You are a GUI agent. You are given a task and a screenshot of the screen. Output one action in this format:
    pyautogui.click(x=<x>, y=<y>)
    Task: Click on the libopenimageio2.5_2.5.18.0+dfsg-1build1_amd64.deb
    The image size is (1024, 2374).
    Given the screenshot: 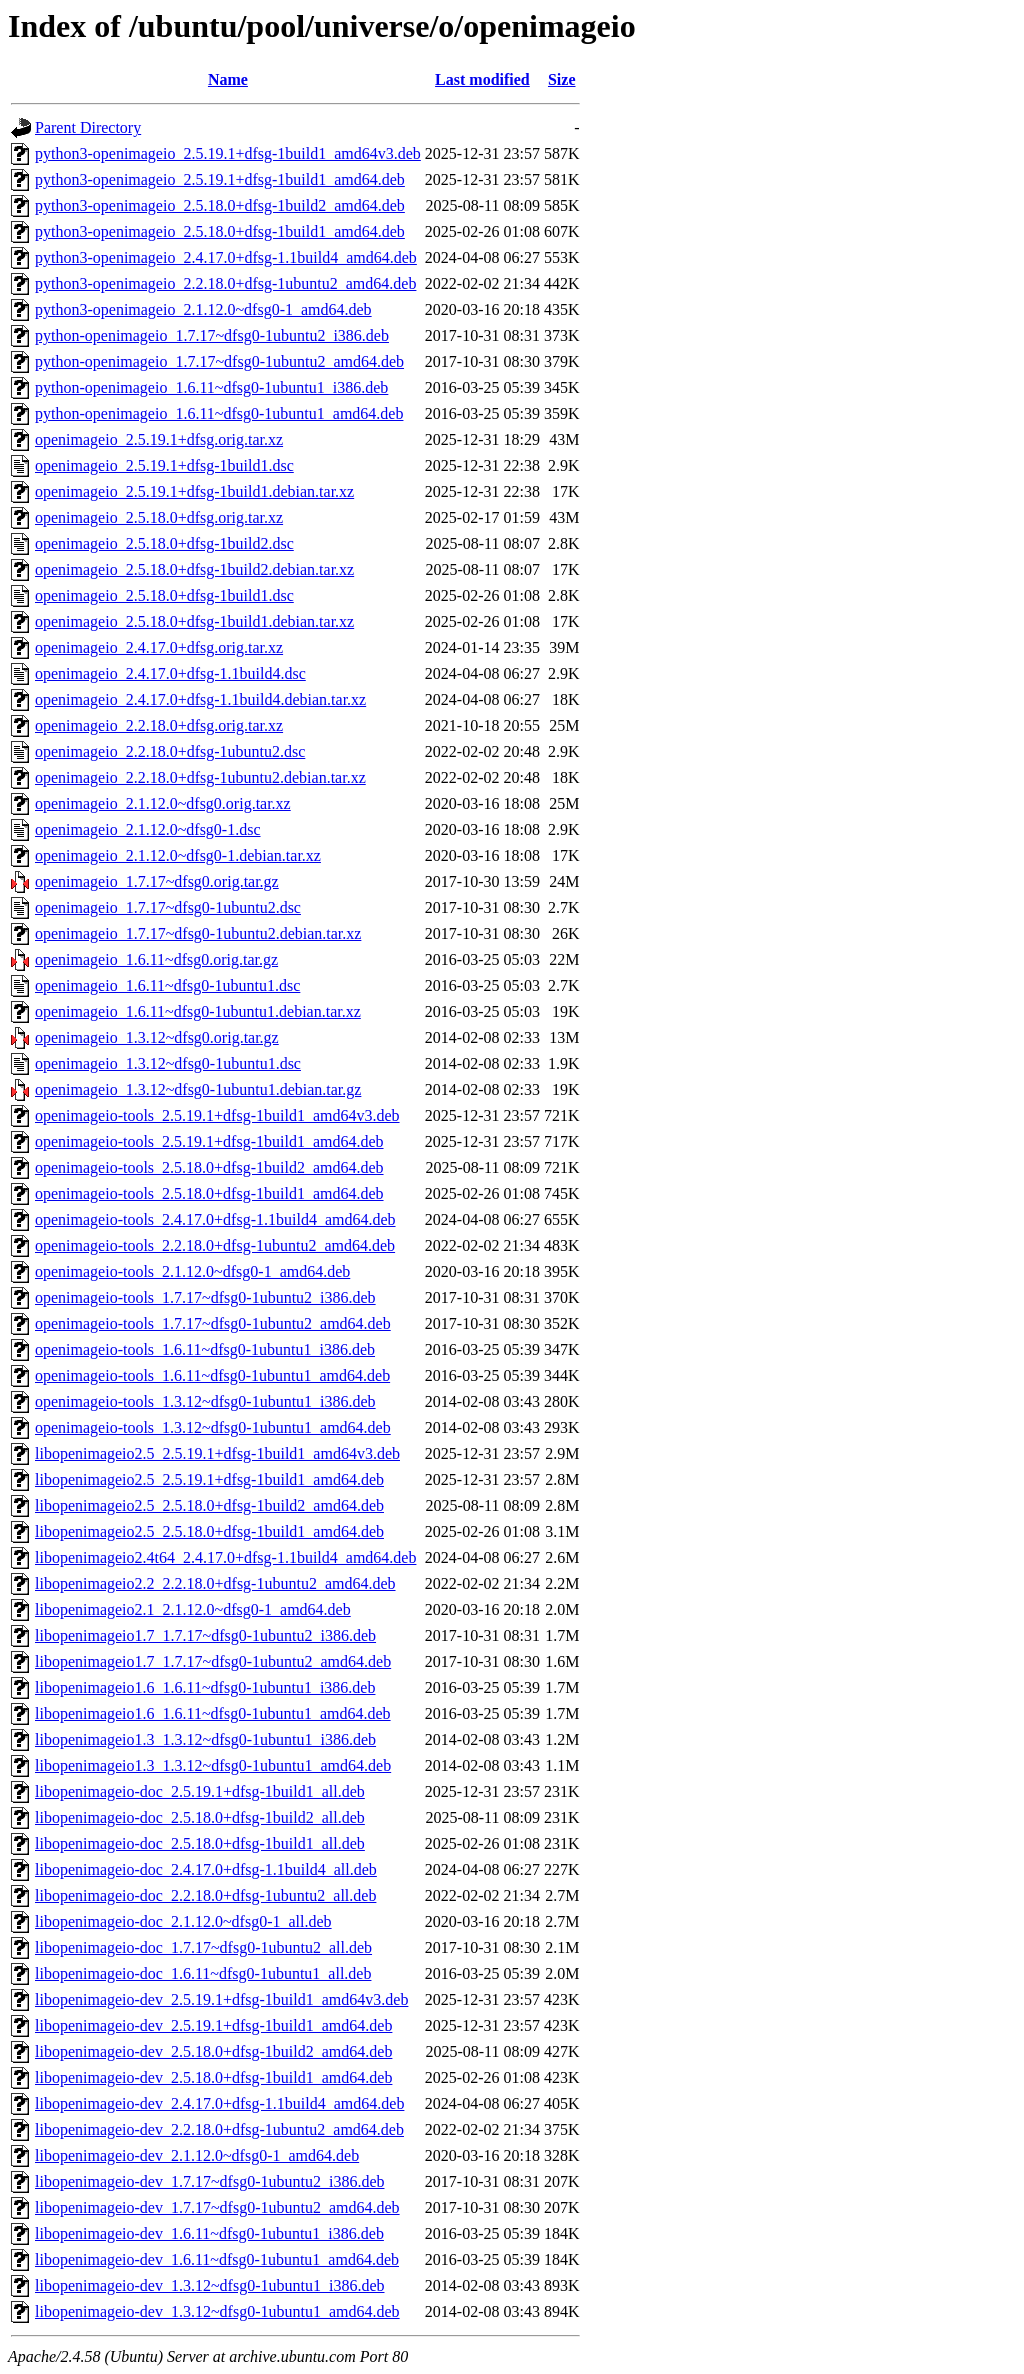 What is the action you would take?
    pyautogui.click(x=209, y=1531)
    